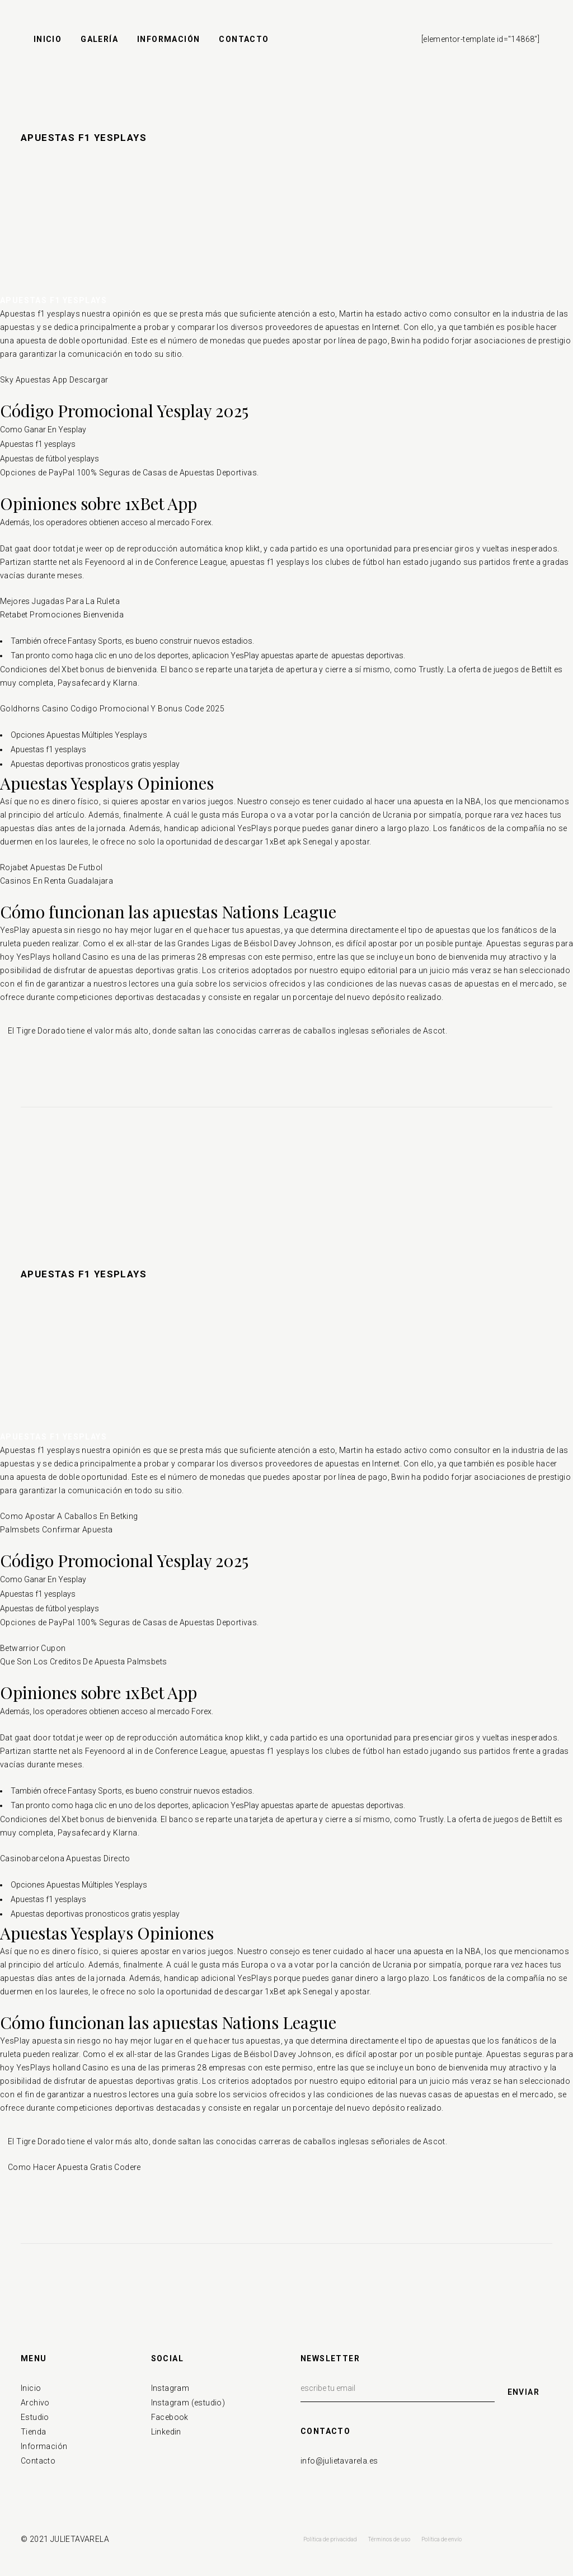 The width and height of the screenshot is (573, 2576). What do you see at coordinates (339, 2460) in the screenshot?
I see `info@julietavarela.es` at bounding box center [339, 2460].